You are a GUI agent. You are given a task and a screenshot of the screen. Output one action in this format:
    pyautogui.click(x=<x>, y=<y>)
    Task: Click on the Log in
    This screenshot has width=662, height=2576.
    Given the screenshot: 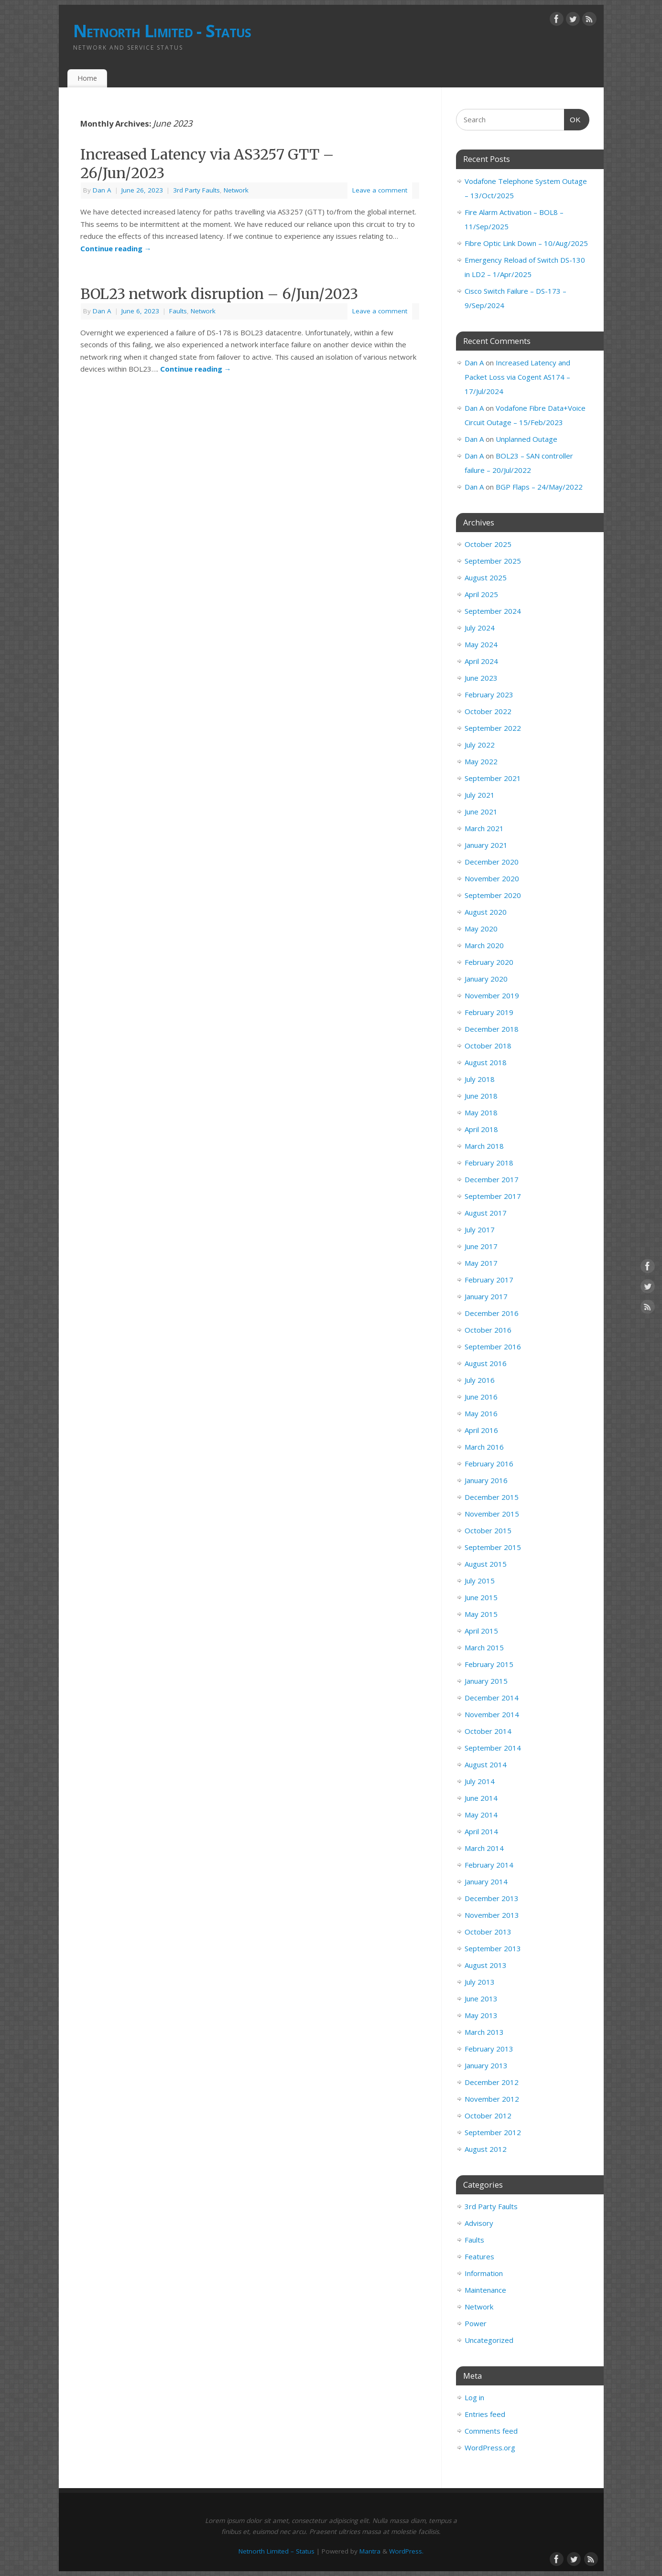 What is the action you would take?
    pyautogui.click(x=474, y=2397)
    